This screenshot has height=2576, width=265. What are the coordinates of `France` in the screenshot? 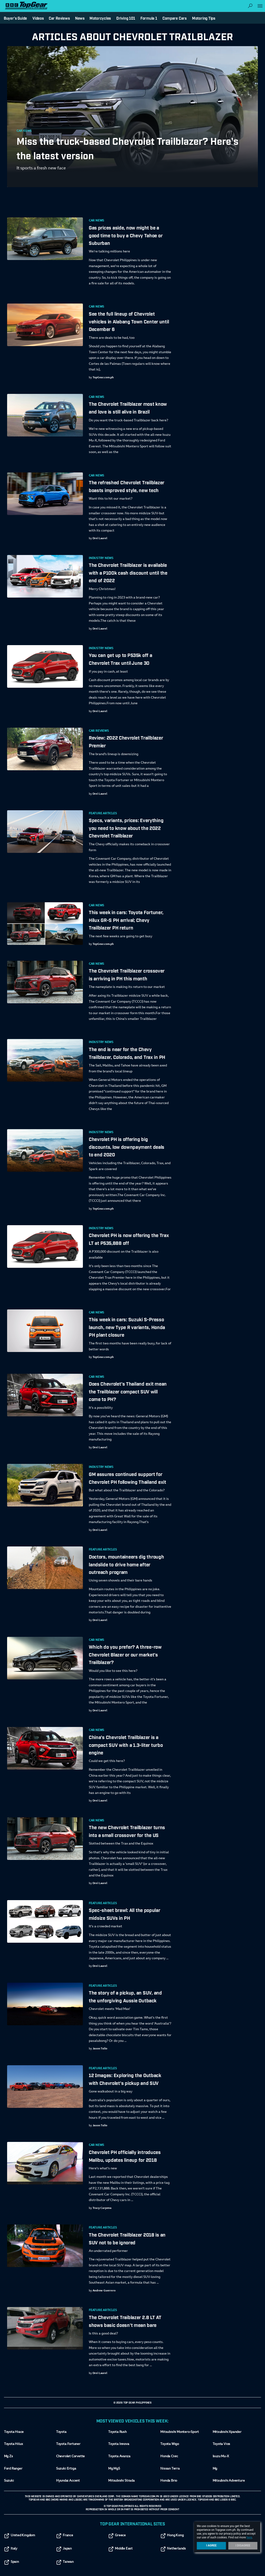 It's located at (64, 2536).